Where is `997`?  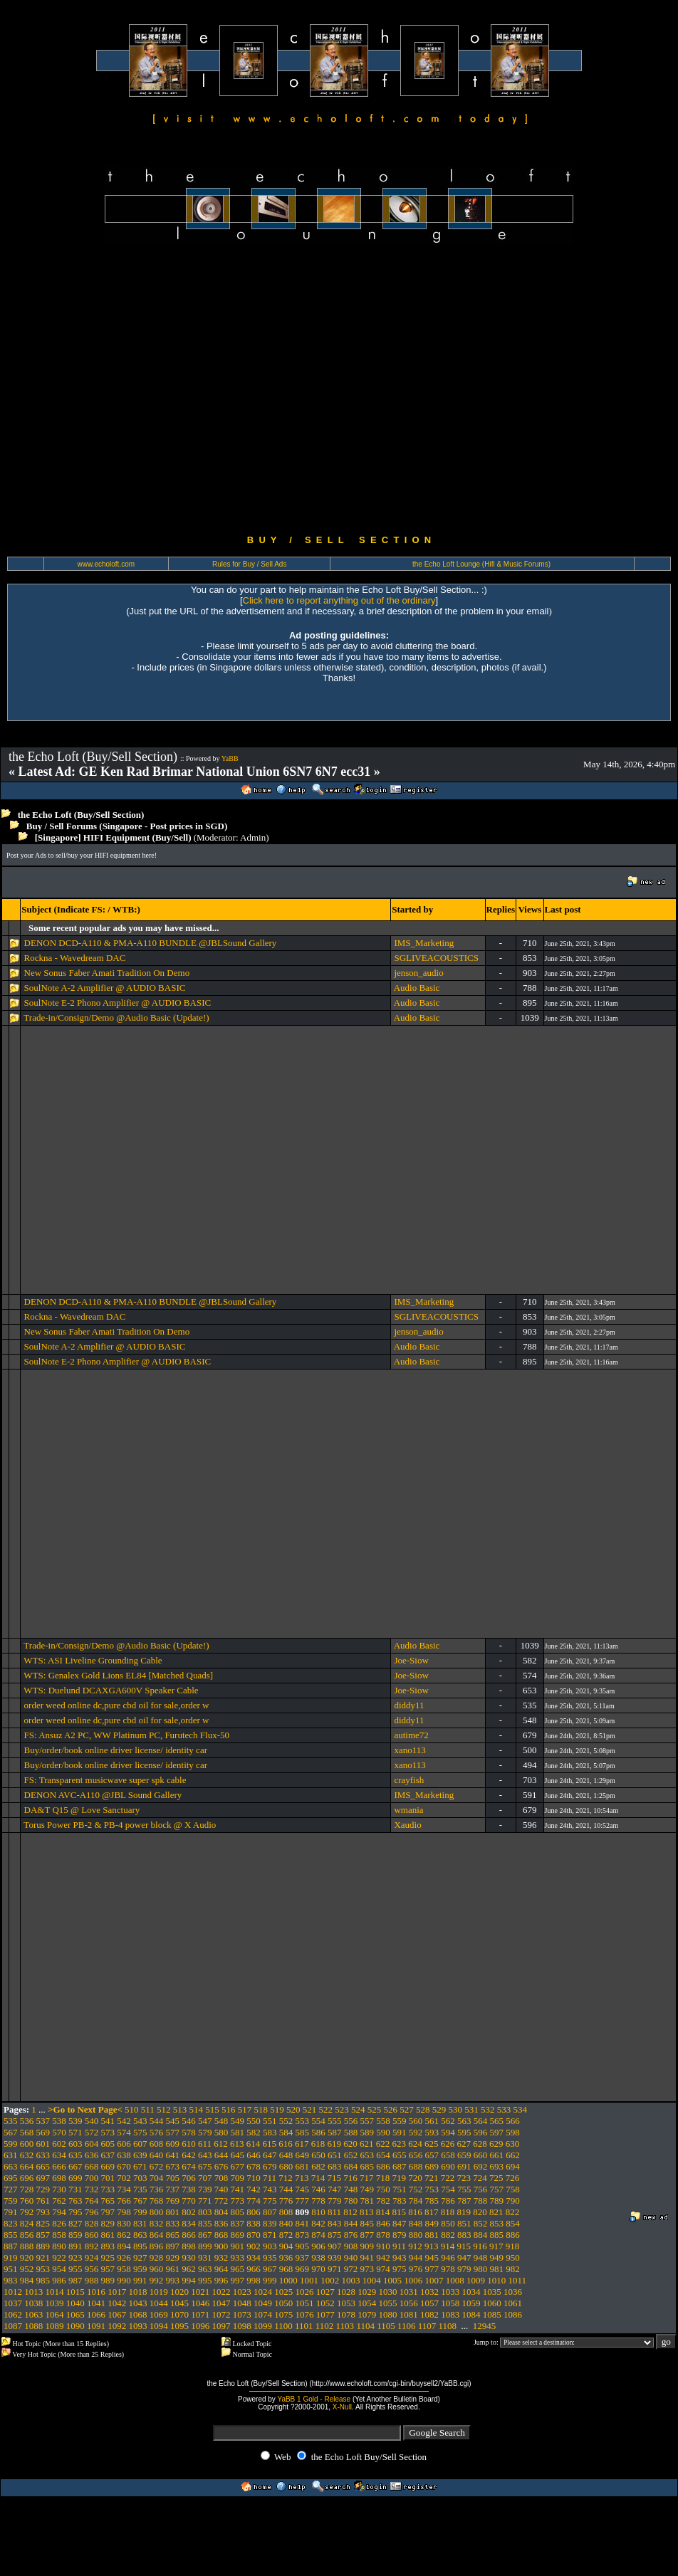
997 is located at coordinates (238, 2280).